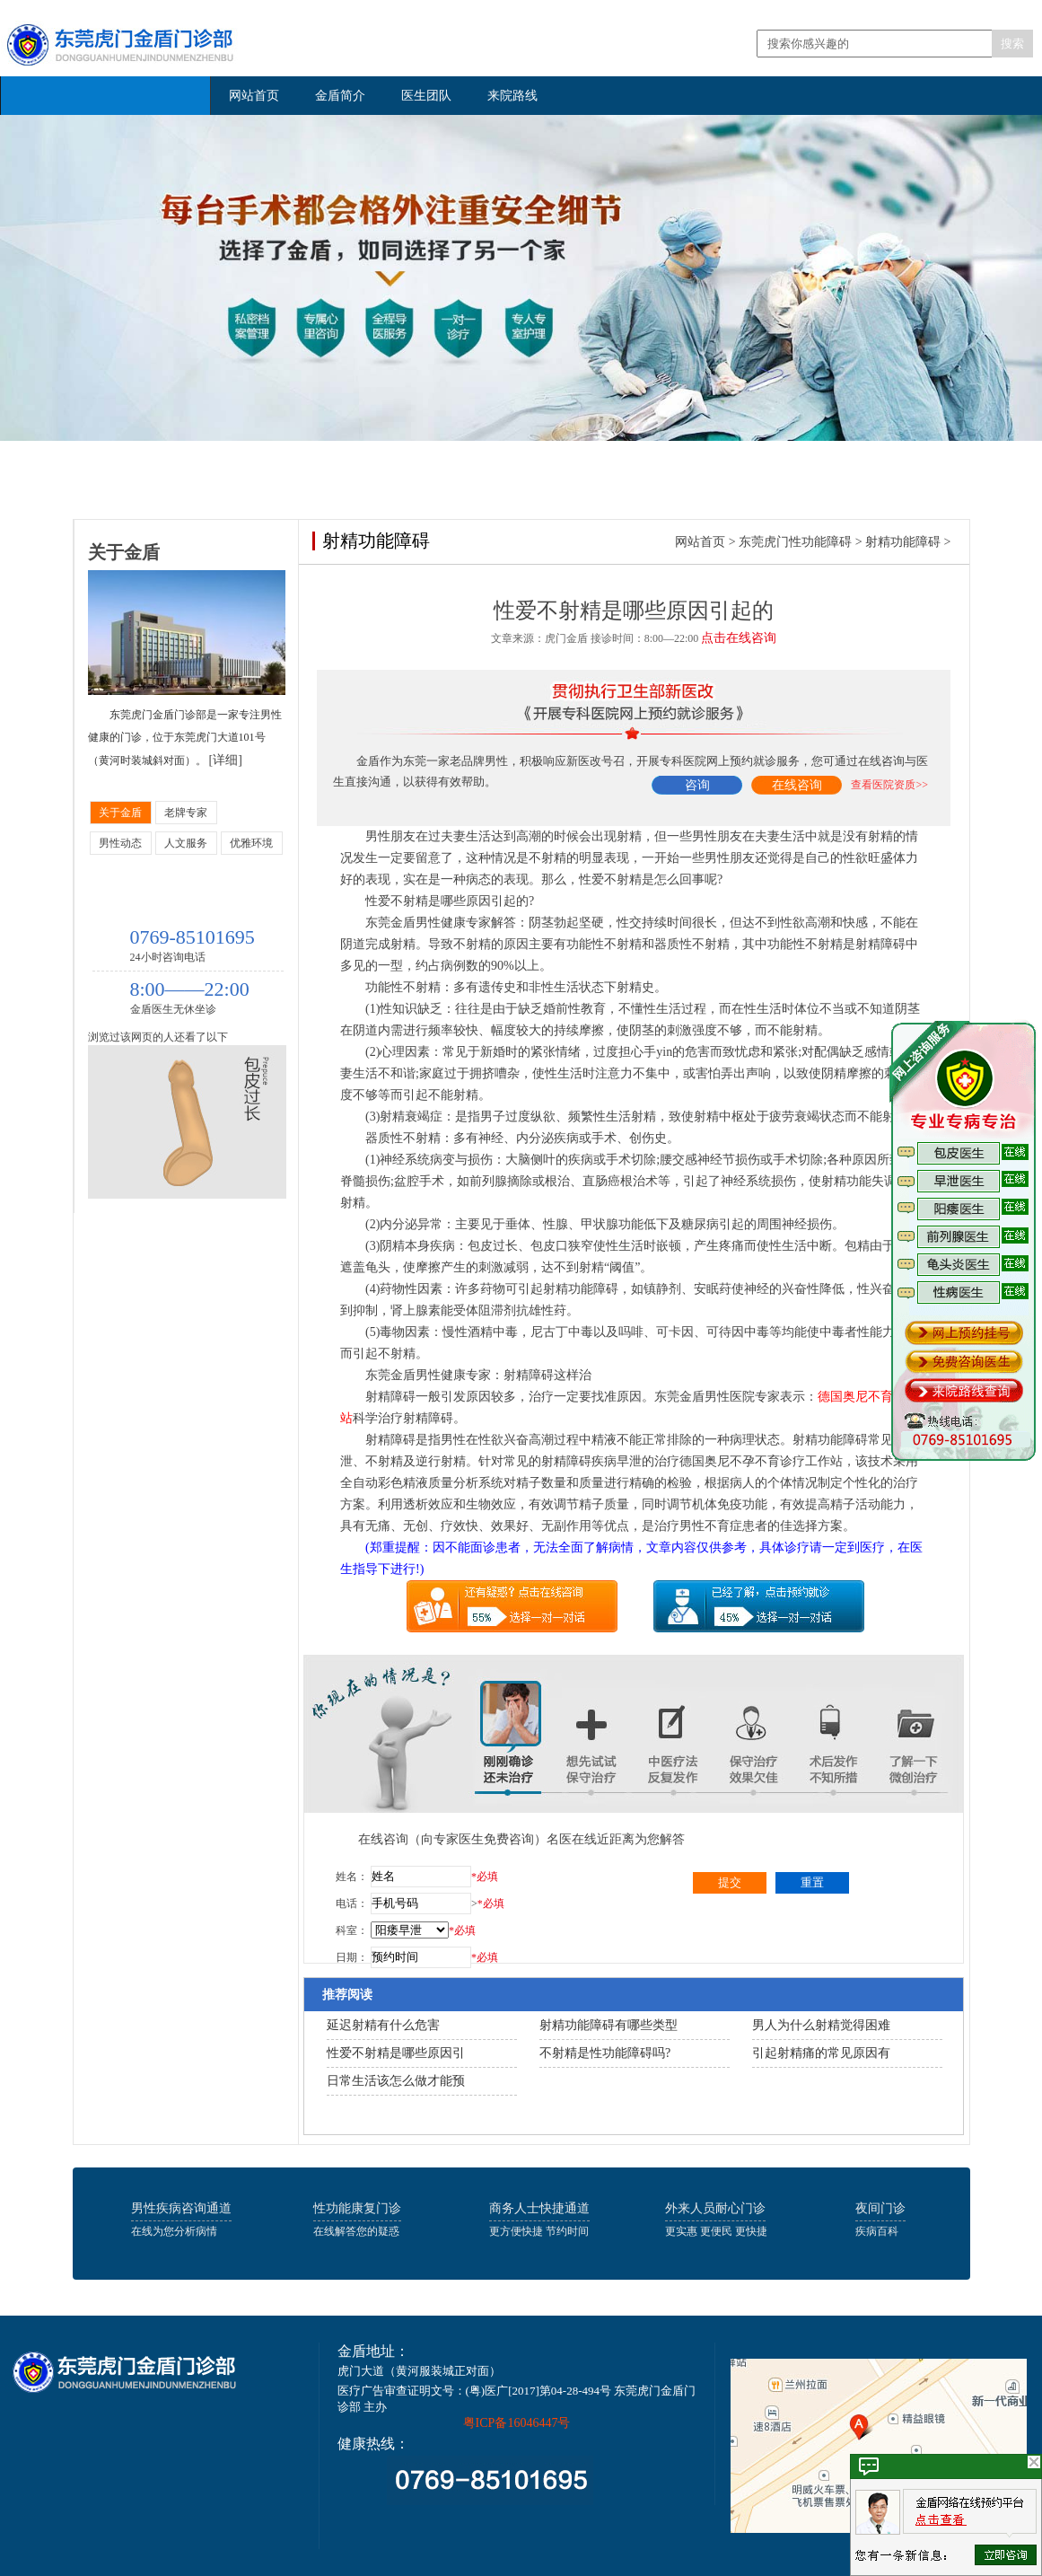 The height and width of the screenshot is (2576, 1042). What do you see at coordinates (903, 542) in the screenshot?
I see `射精功能障碍` at bounding box center [903, 542].